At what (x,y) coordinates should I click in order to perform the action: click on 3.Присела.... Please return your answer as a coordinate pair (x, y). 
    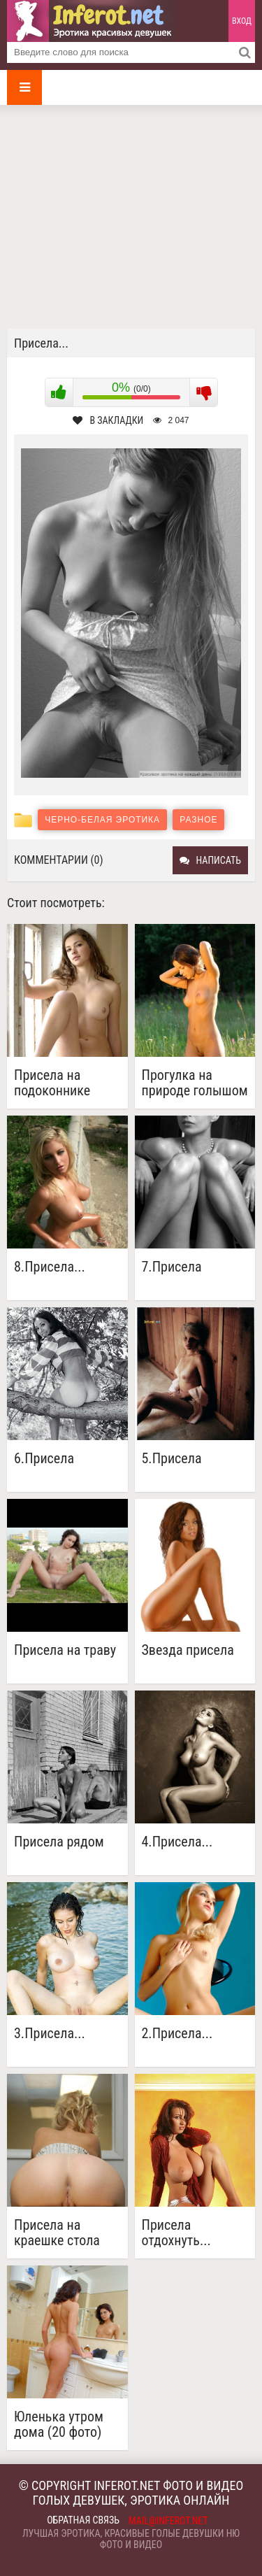
    Looking at the image, I should click on (49, 2034).